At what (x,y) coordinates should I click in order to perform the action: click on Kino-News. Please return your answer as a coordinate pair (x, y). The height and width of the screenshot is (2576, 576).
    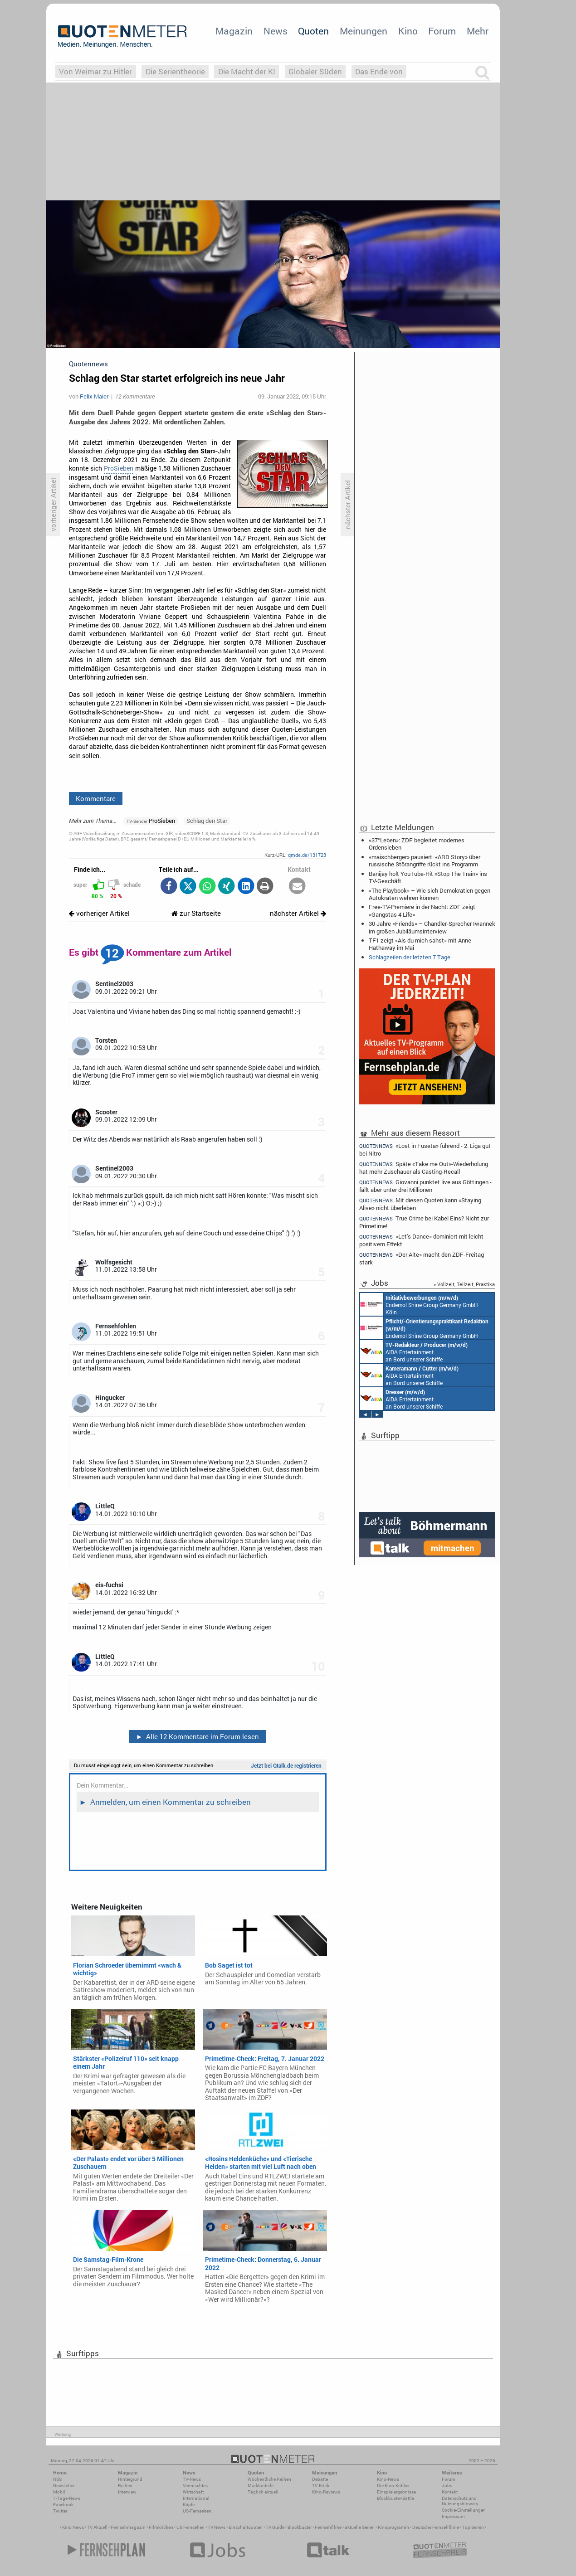
    Looking at the image, I should click on (388, 2479).